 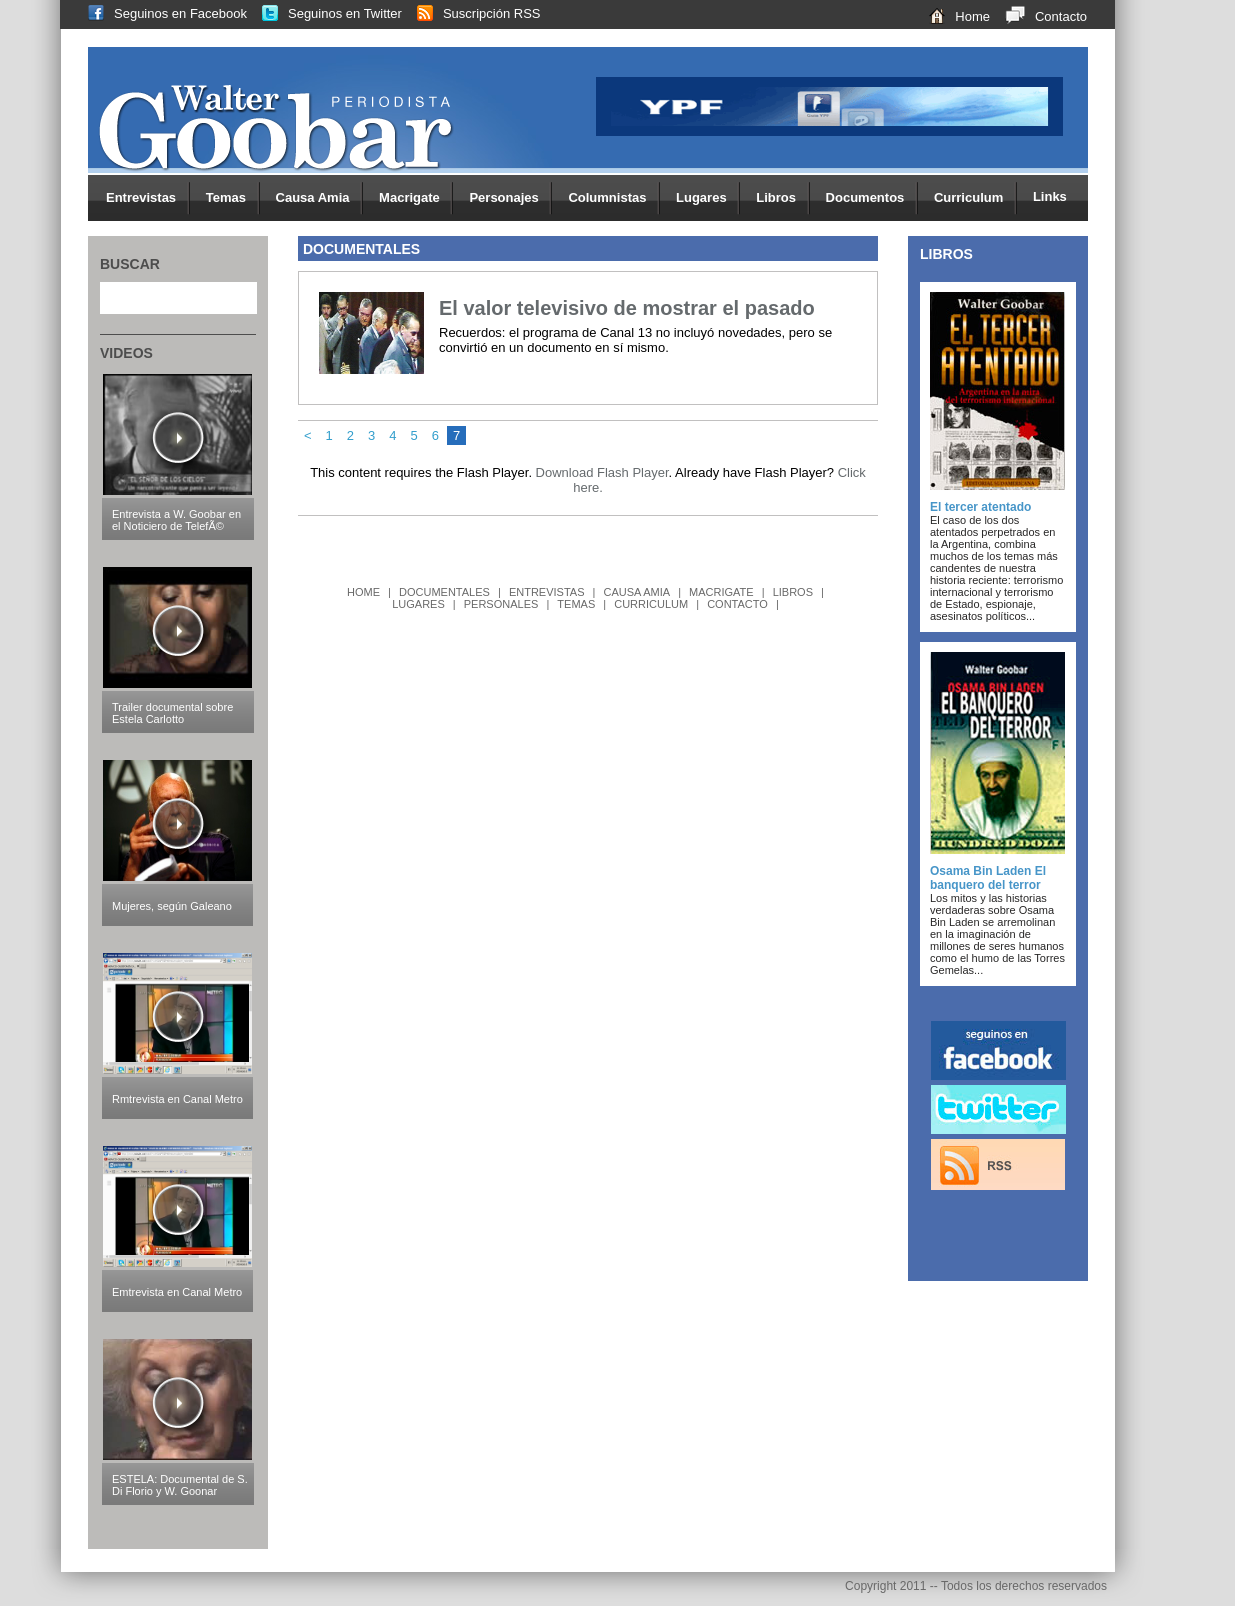 I want to click on Contacto, so click(x=1038, y=16).